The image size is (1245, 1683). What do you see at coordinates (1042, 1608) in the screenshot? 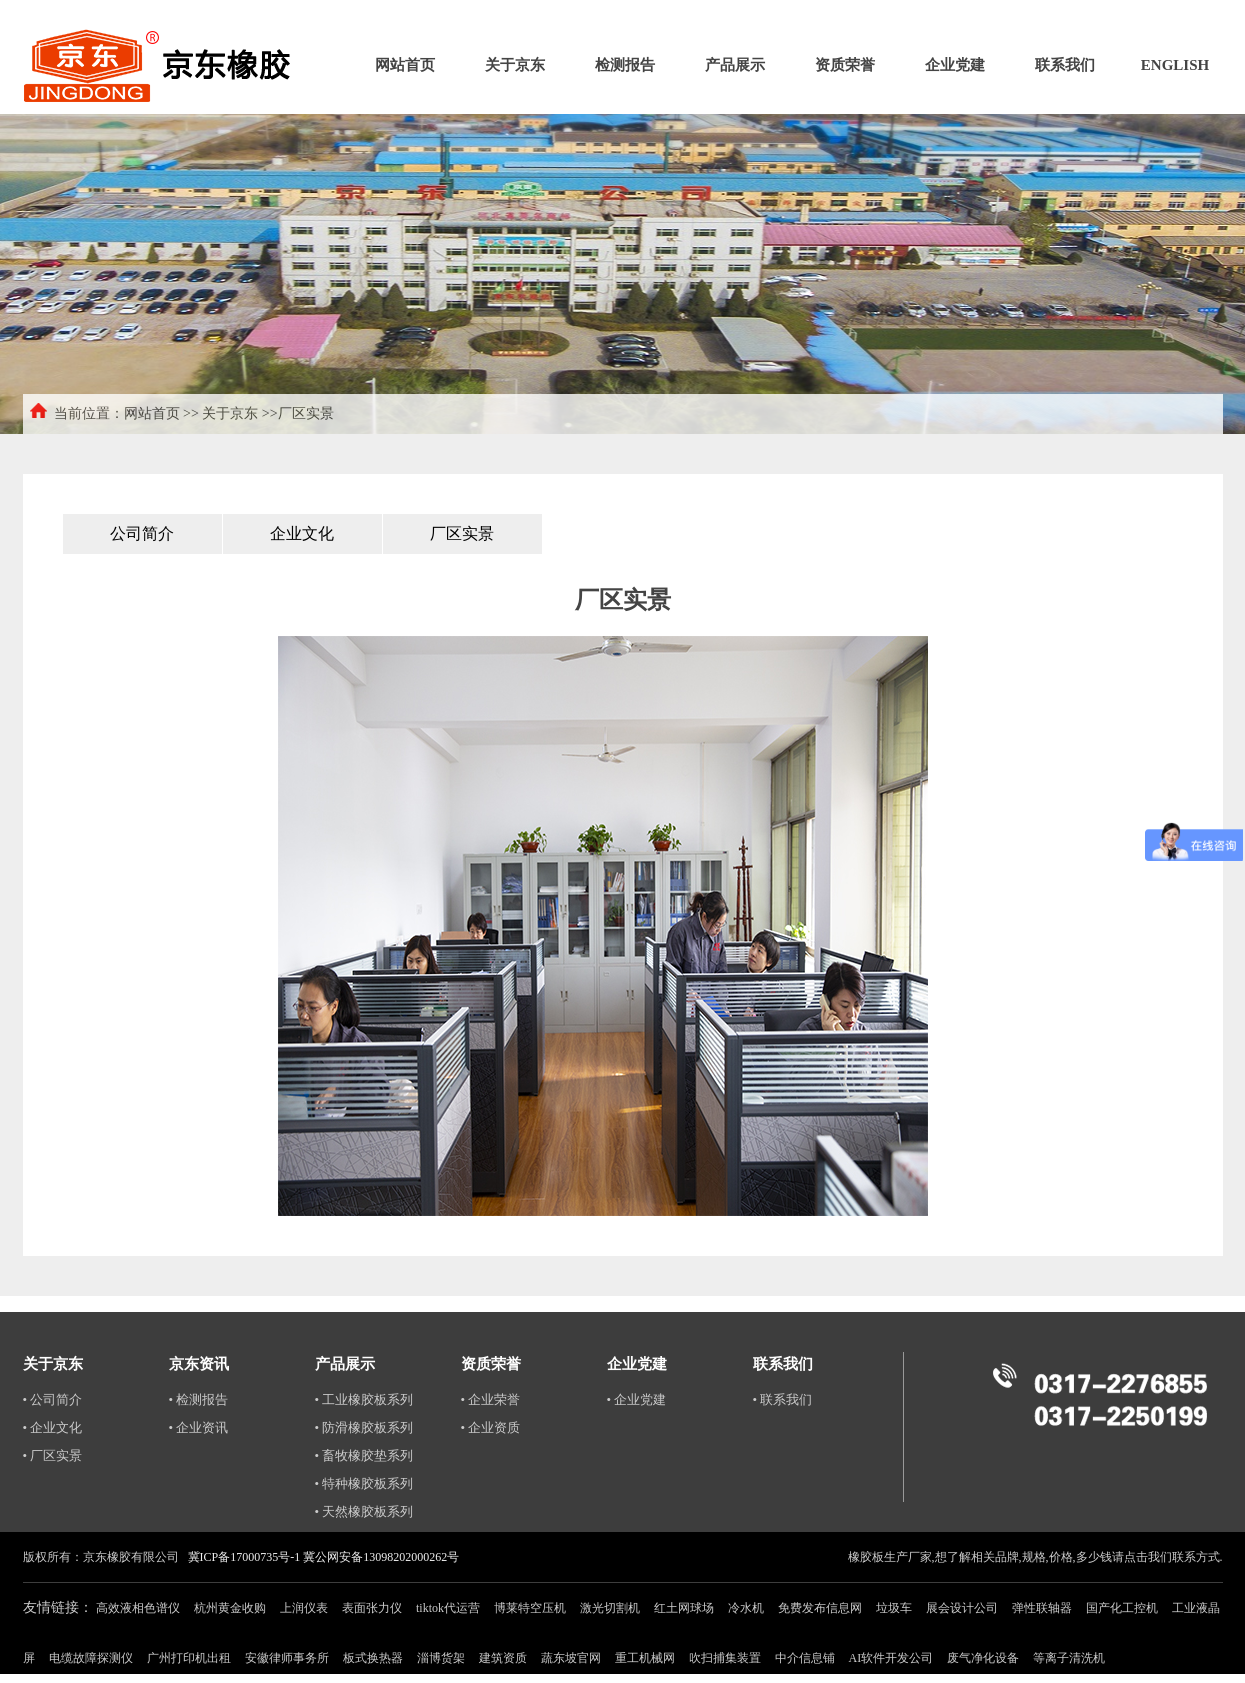
I see `弹性联轴器` at bounding box center [1042, 1608].